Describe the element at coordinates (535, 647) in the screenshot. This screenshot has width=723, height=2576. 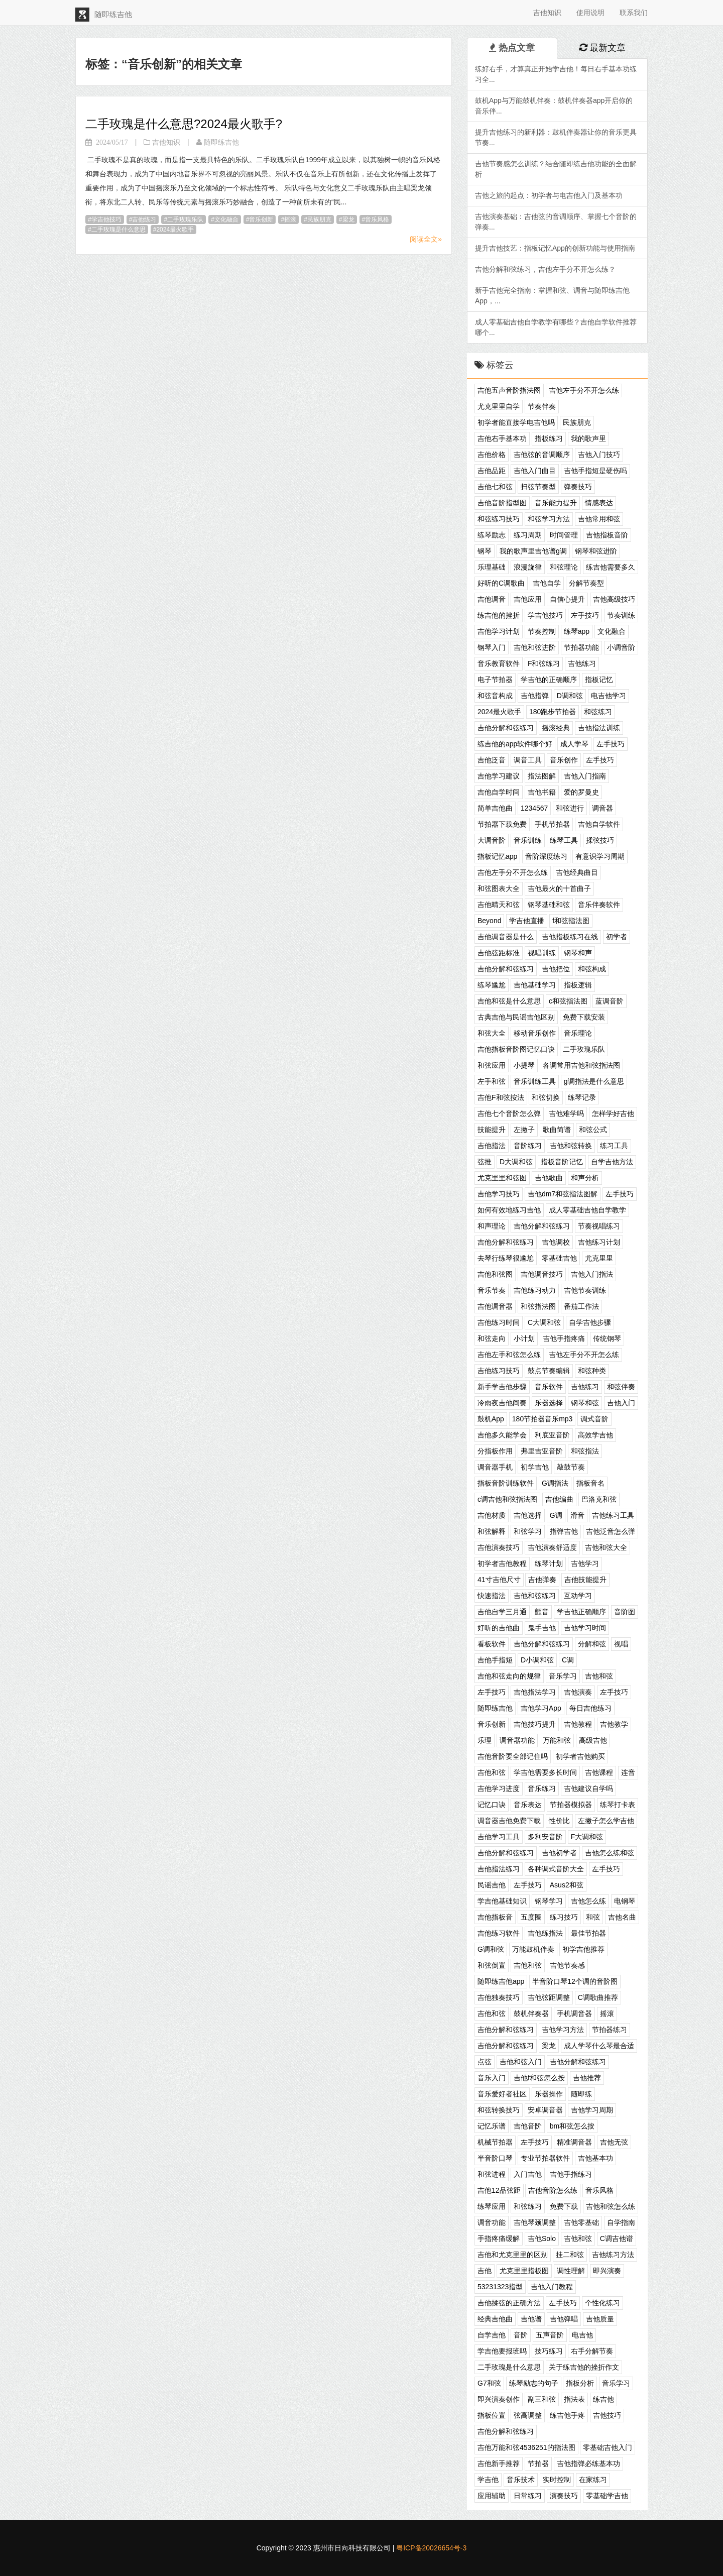
I see `吉他和弦进阶` at that location.